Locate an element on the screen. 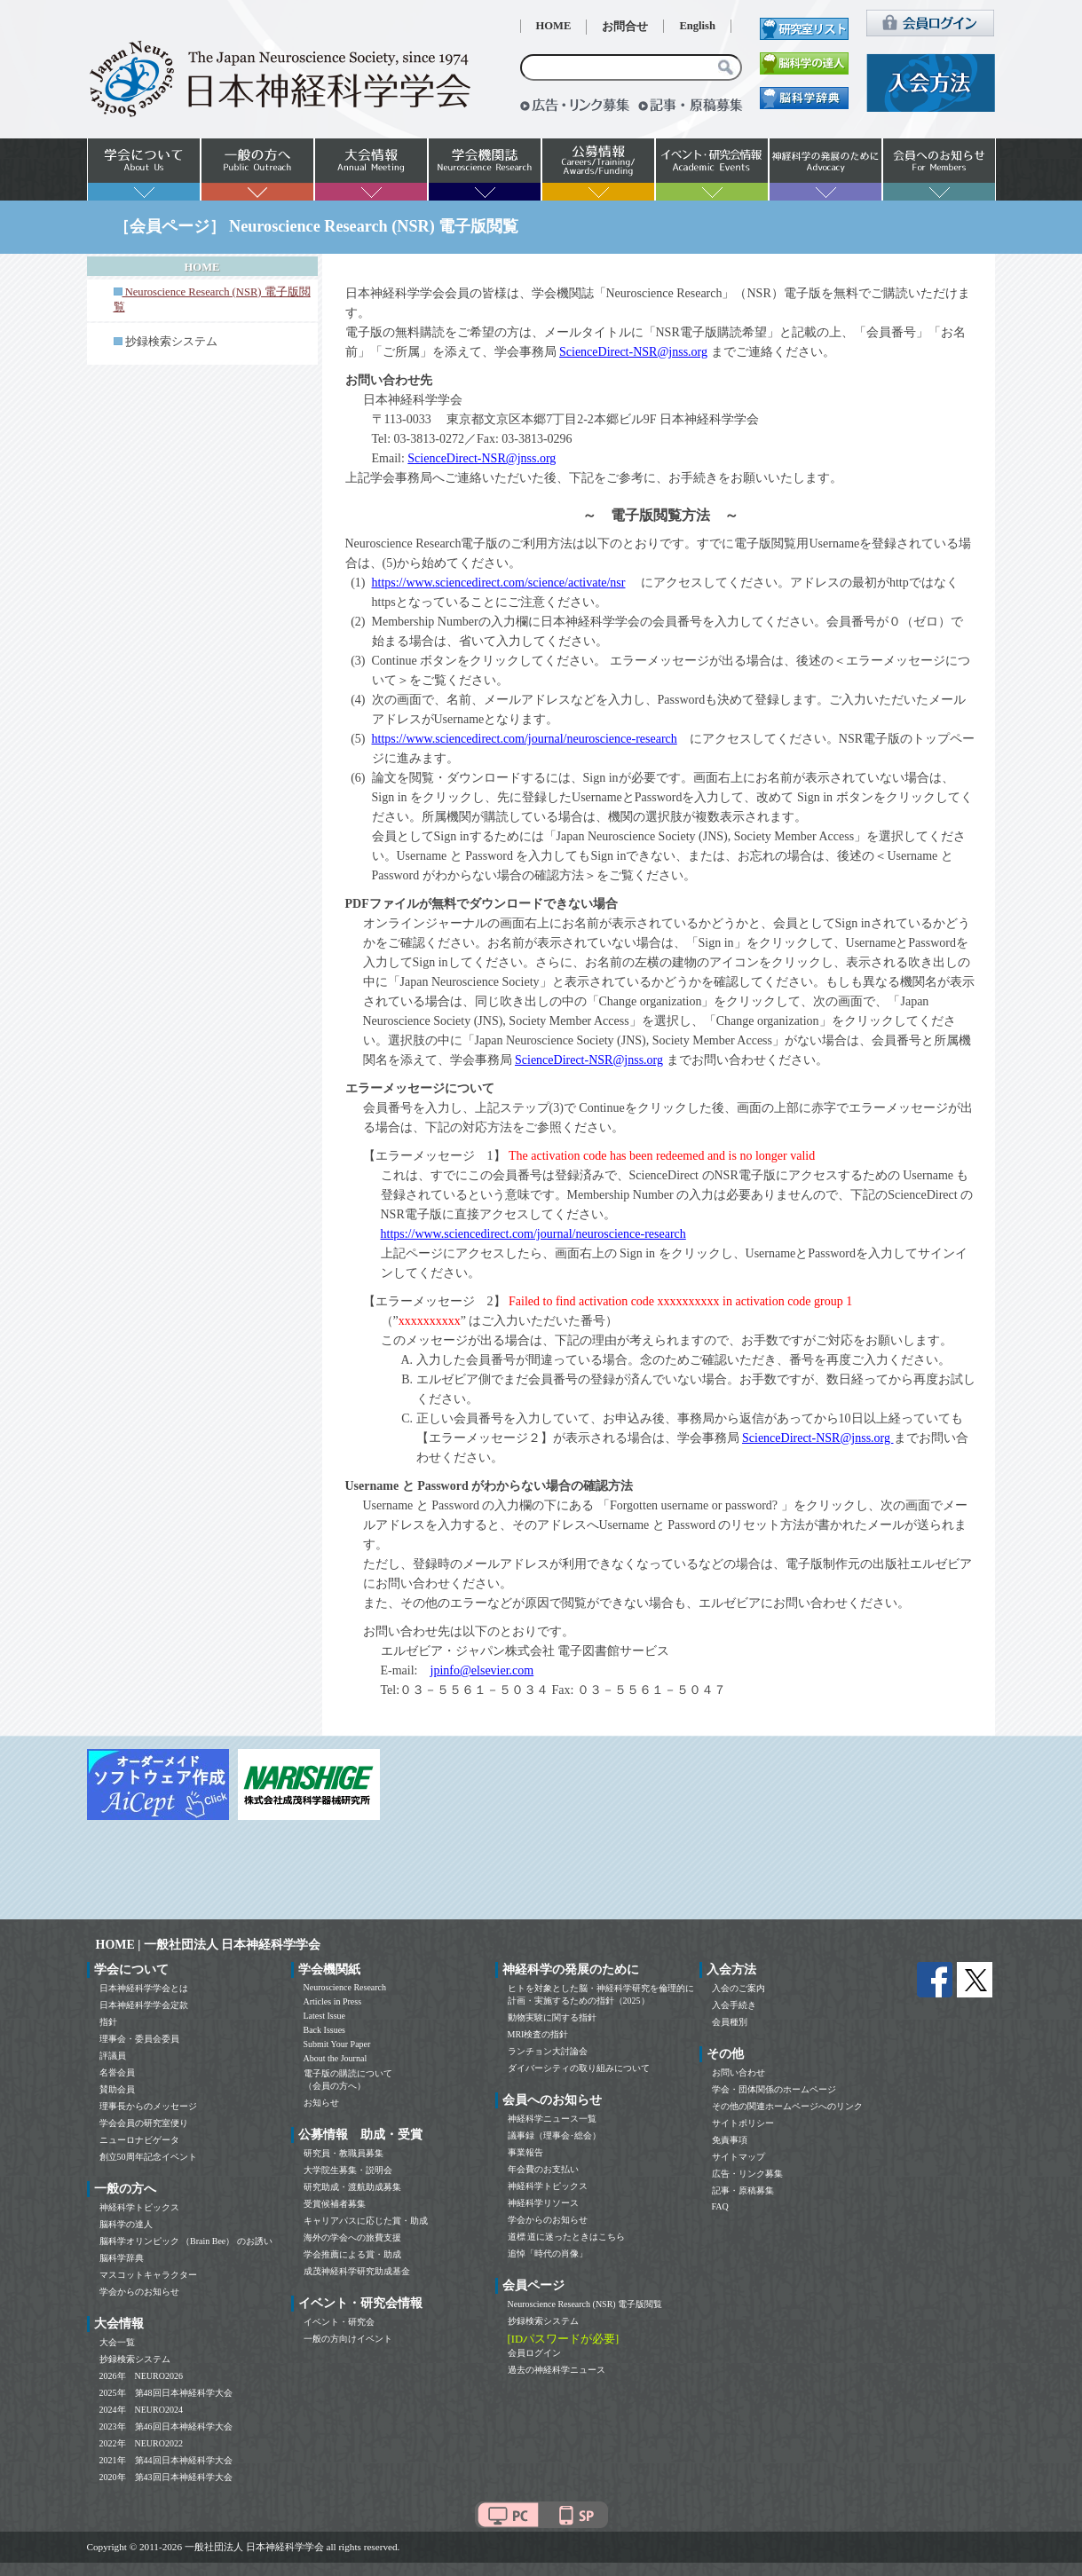  Articles in Press is located at coordinates (333, 2001).